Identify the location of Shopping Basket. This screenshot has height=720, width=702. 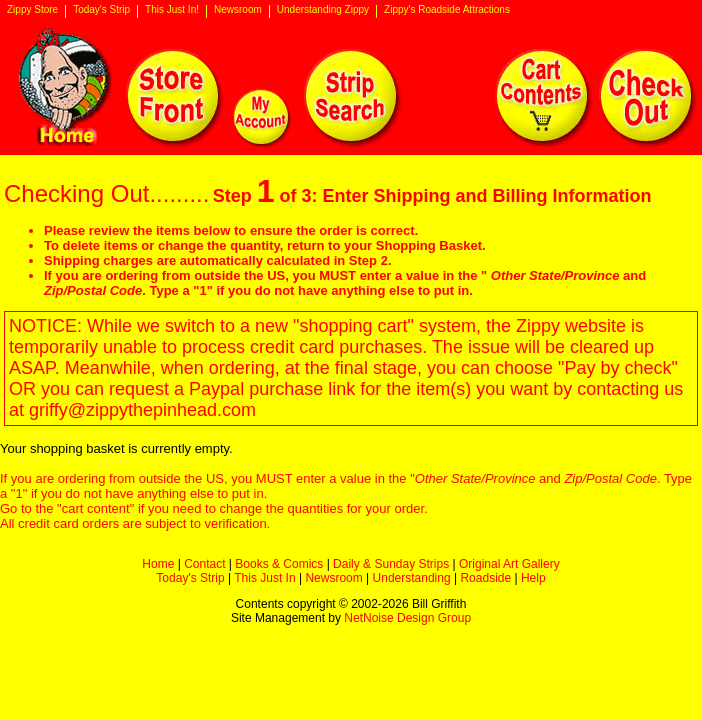
(429, 245).